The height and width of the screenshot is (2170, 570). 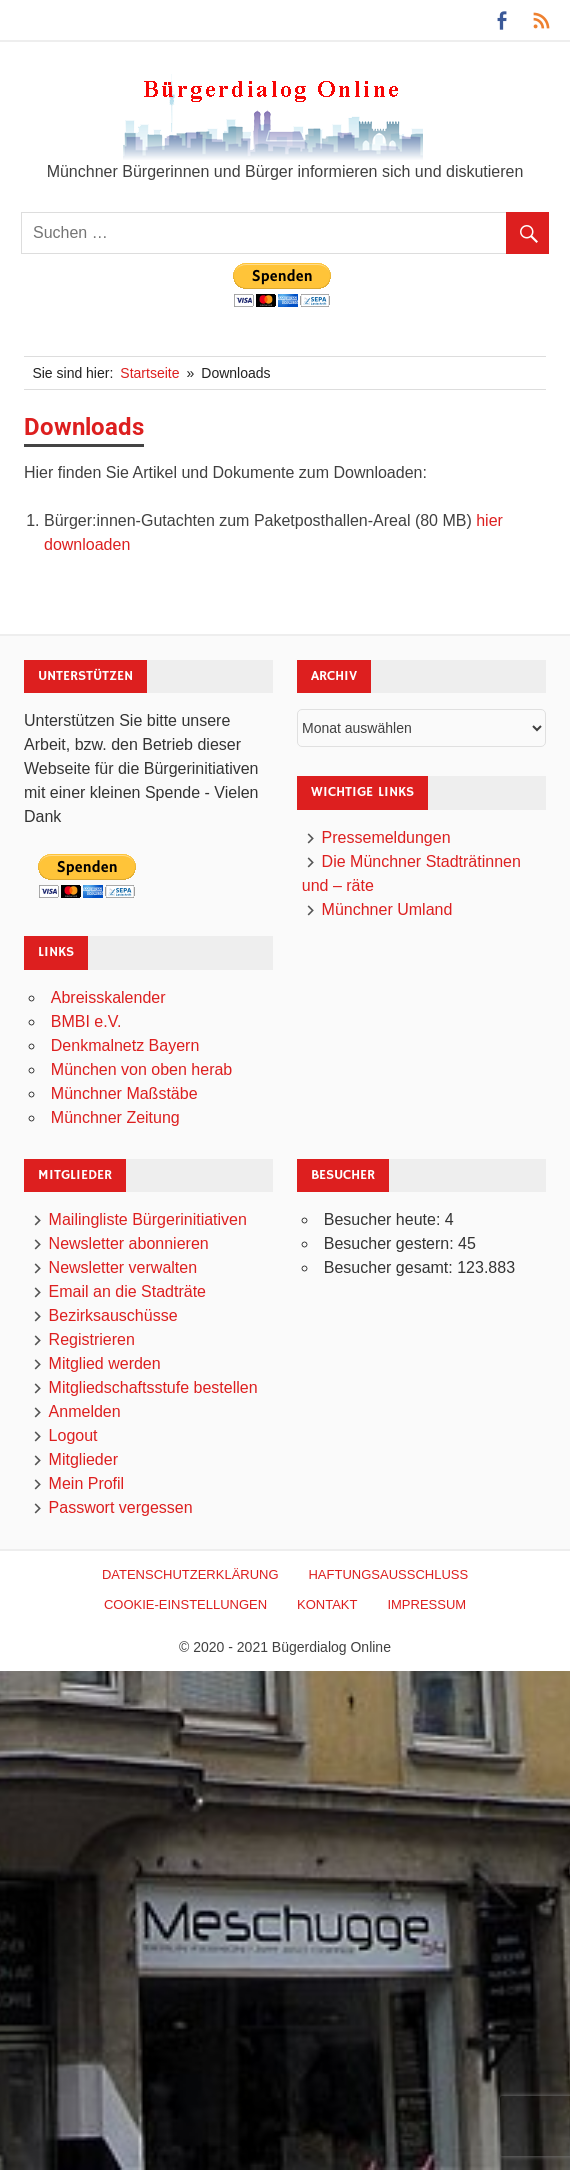 I want to click on Münchner Umland, so click(x=387, y=909).